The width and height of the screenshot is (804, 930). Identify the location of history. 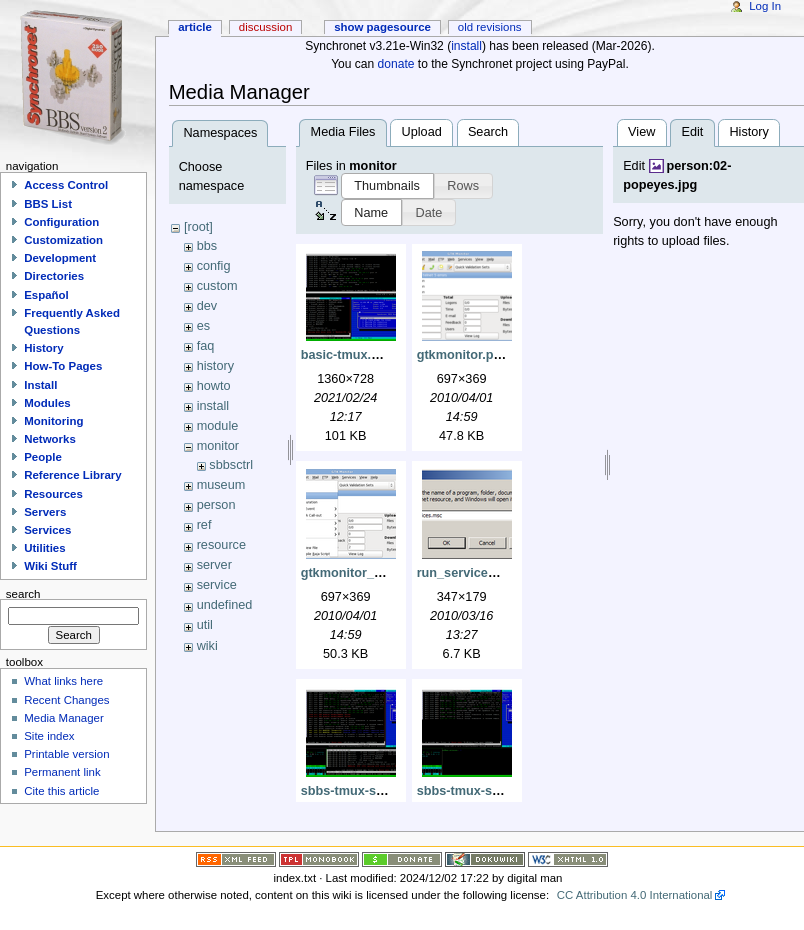
(215, 366).